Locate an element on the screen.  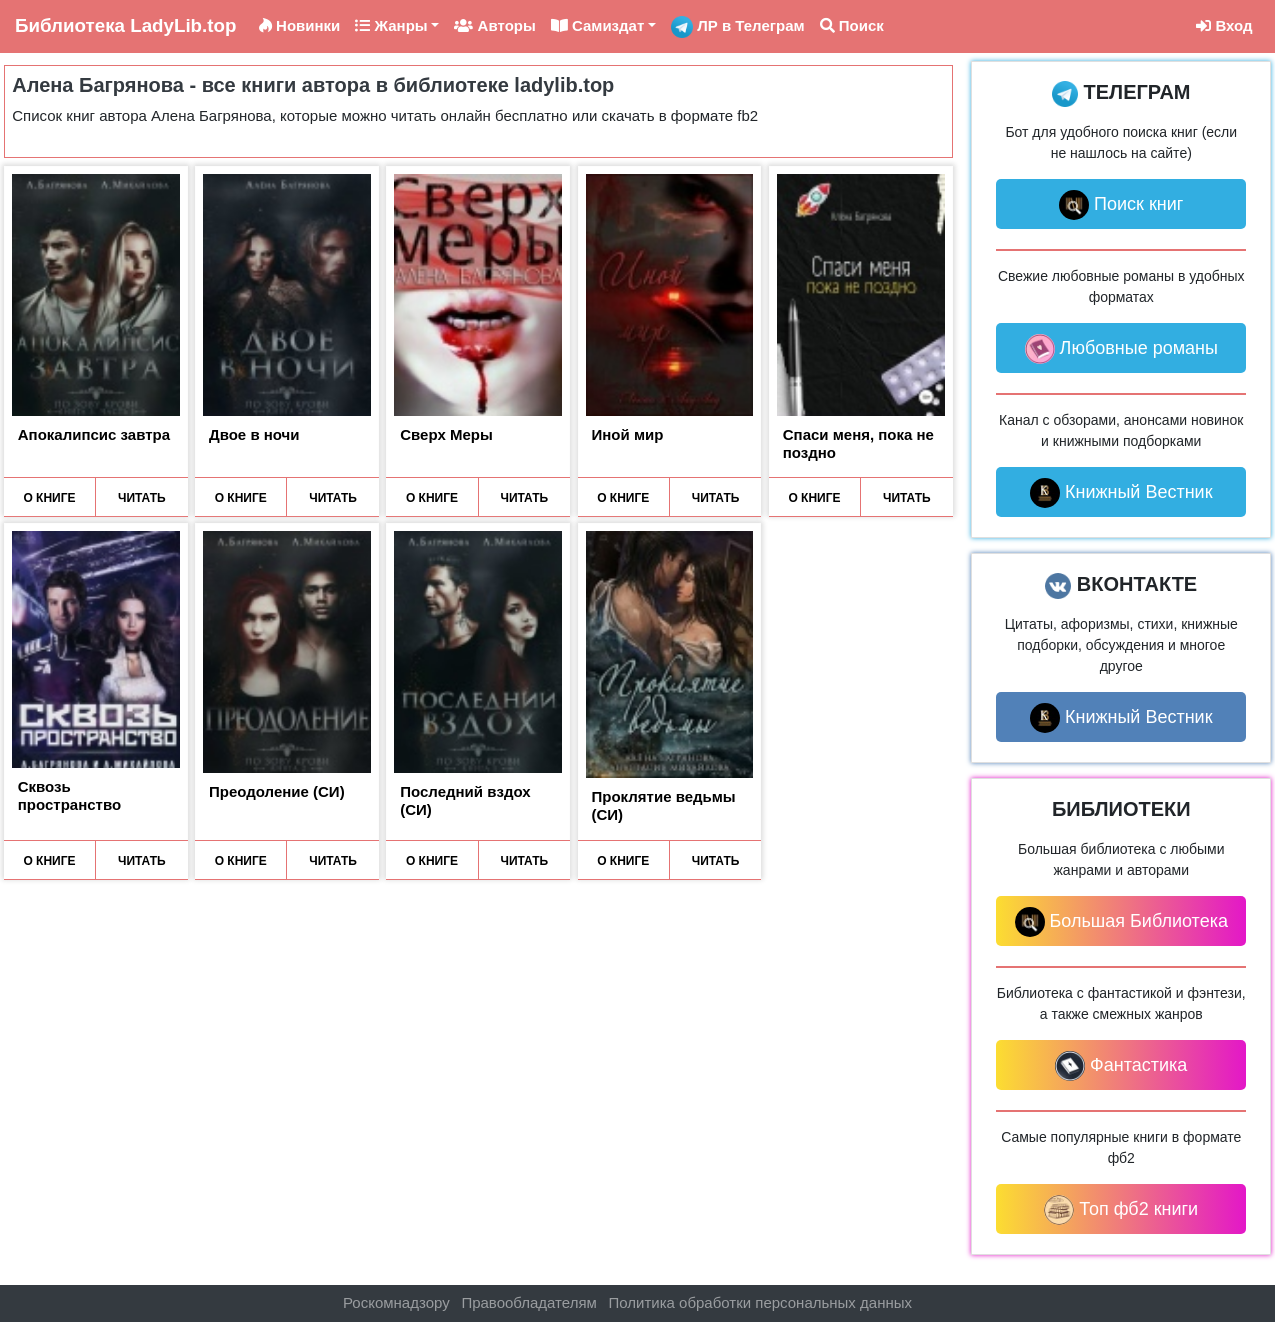
Вход is located at coordinates (1224, 25).